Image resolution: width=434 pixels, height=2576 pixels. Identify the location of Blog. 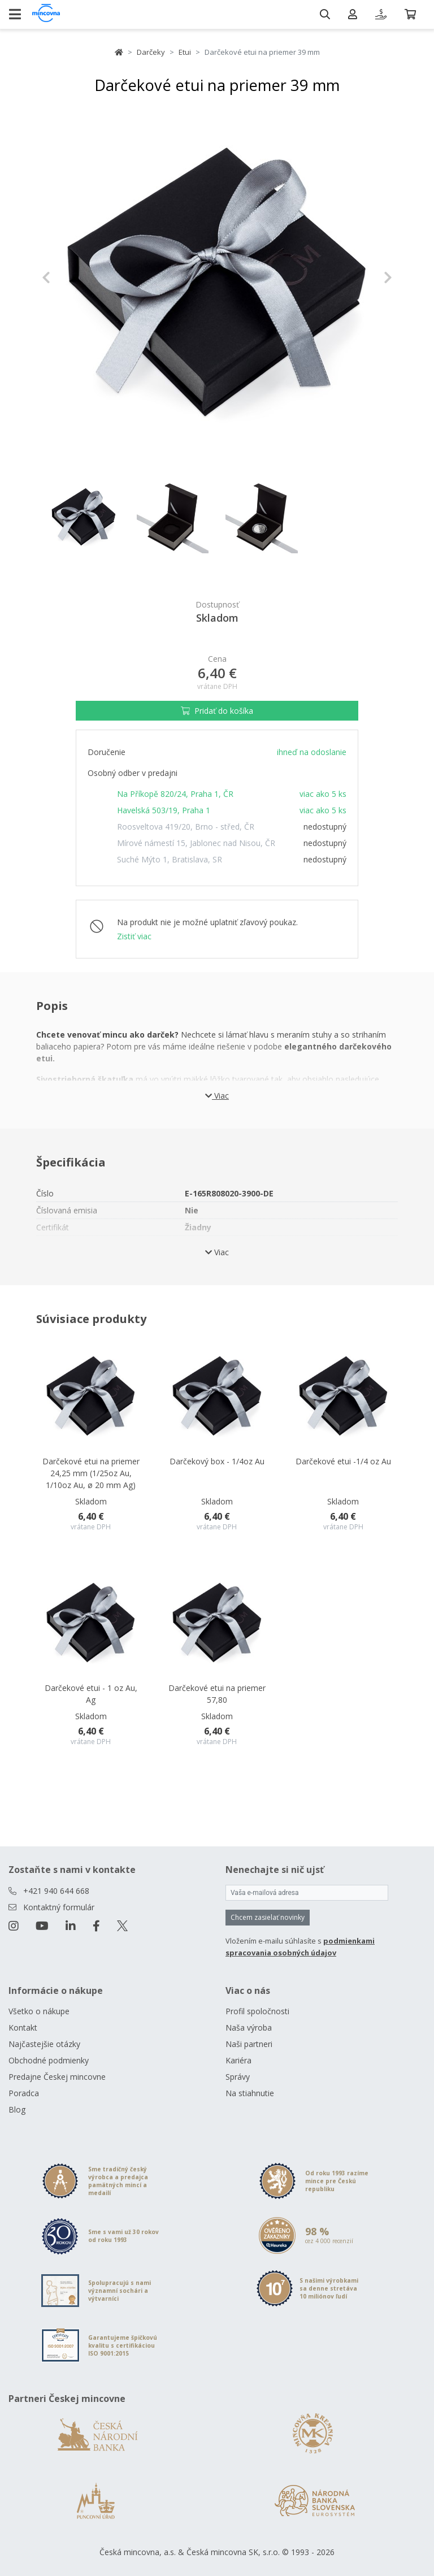
(16, 2109).